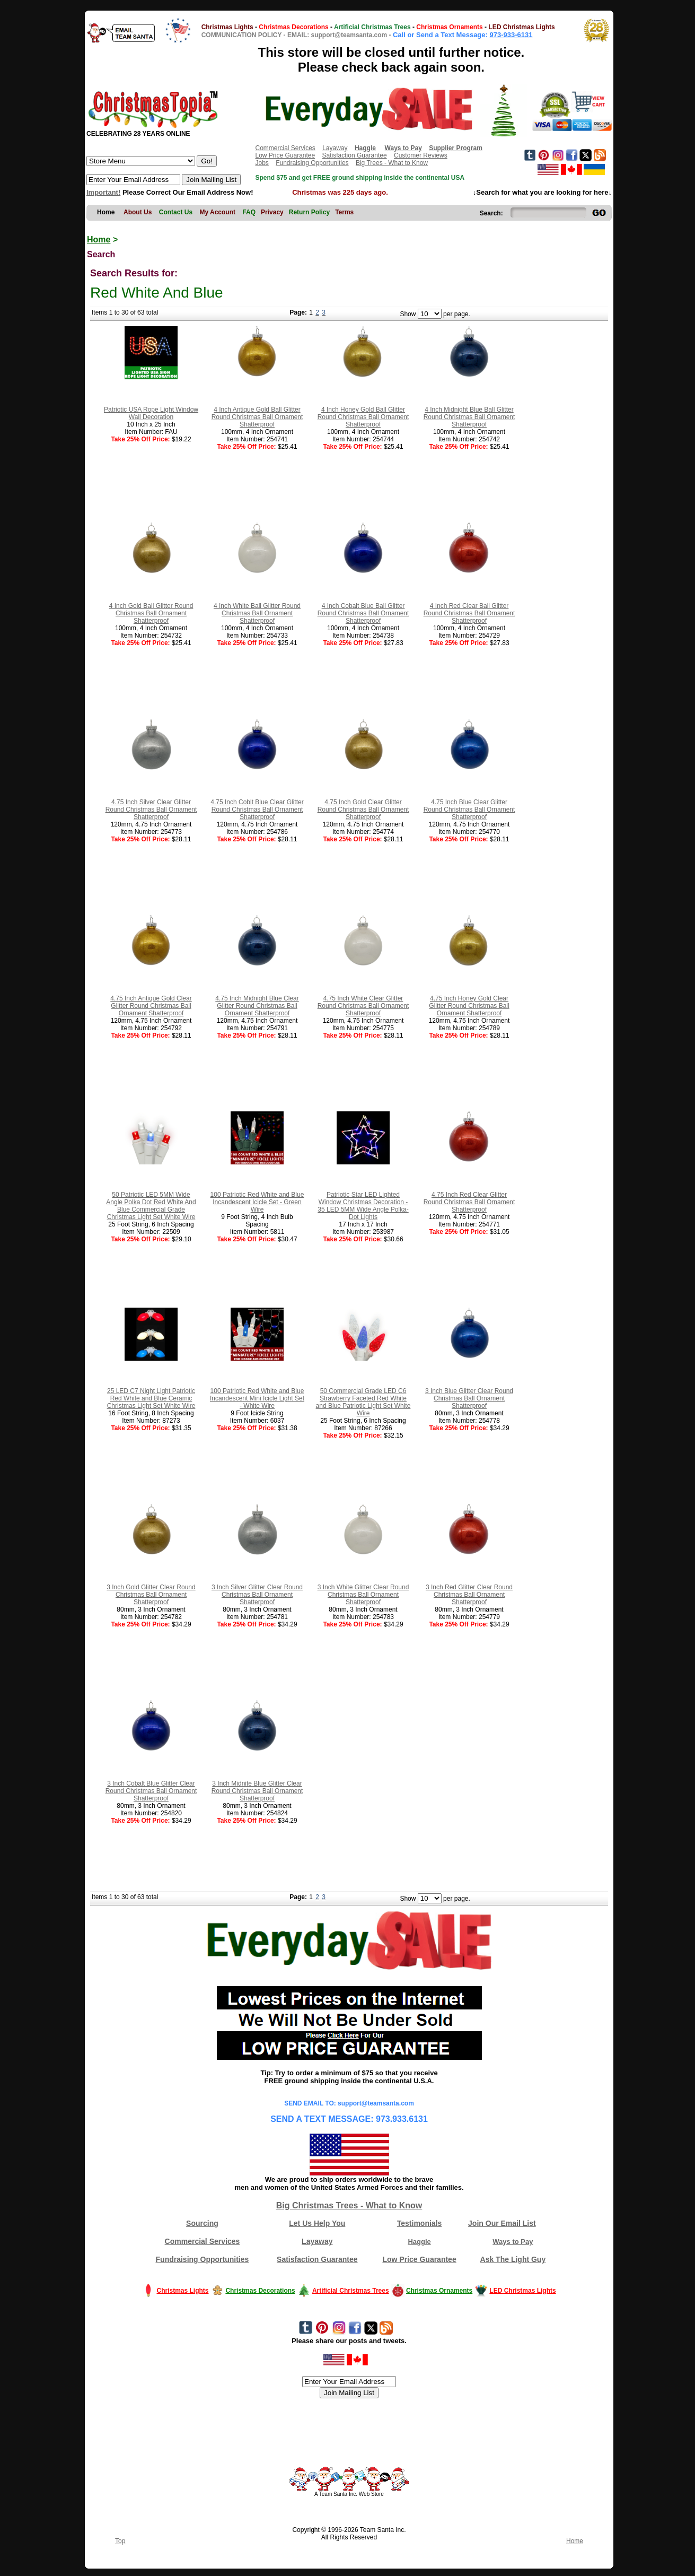 The width and height of the screenshot is (695, 2576). I want to click on Haggle, so click(419, 2242).